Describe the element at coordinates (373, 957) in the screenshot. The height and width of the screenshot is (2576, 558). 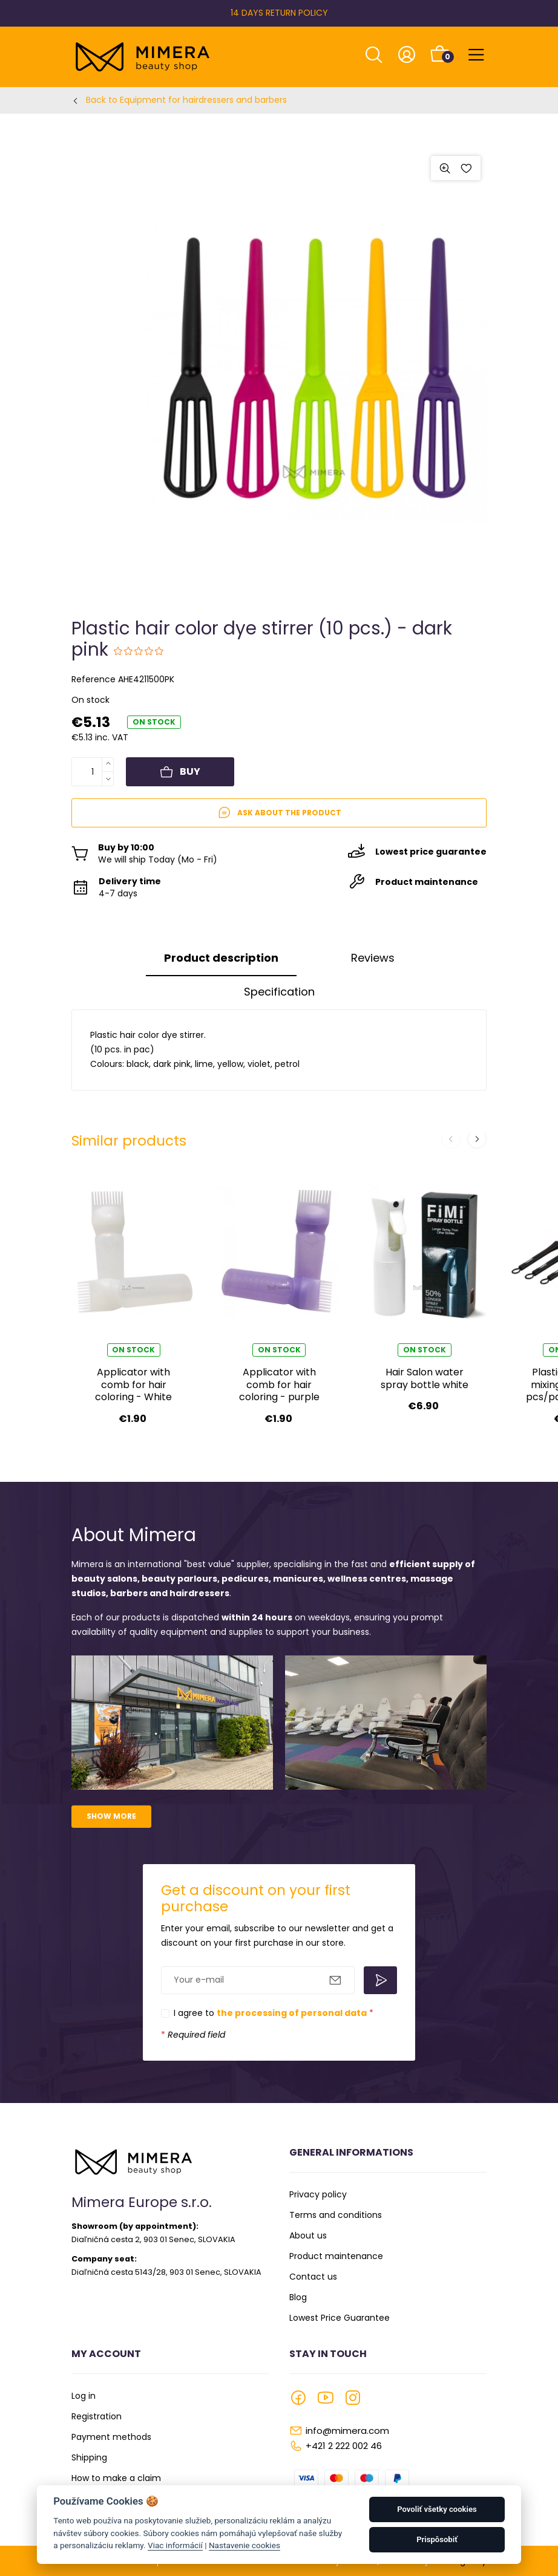
I see `Reviews [tab]` at that location.